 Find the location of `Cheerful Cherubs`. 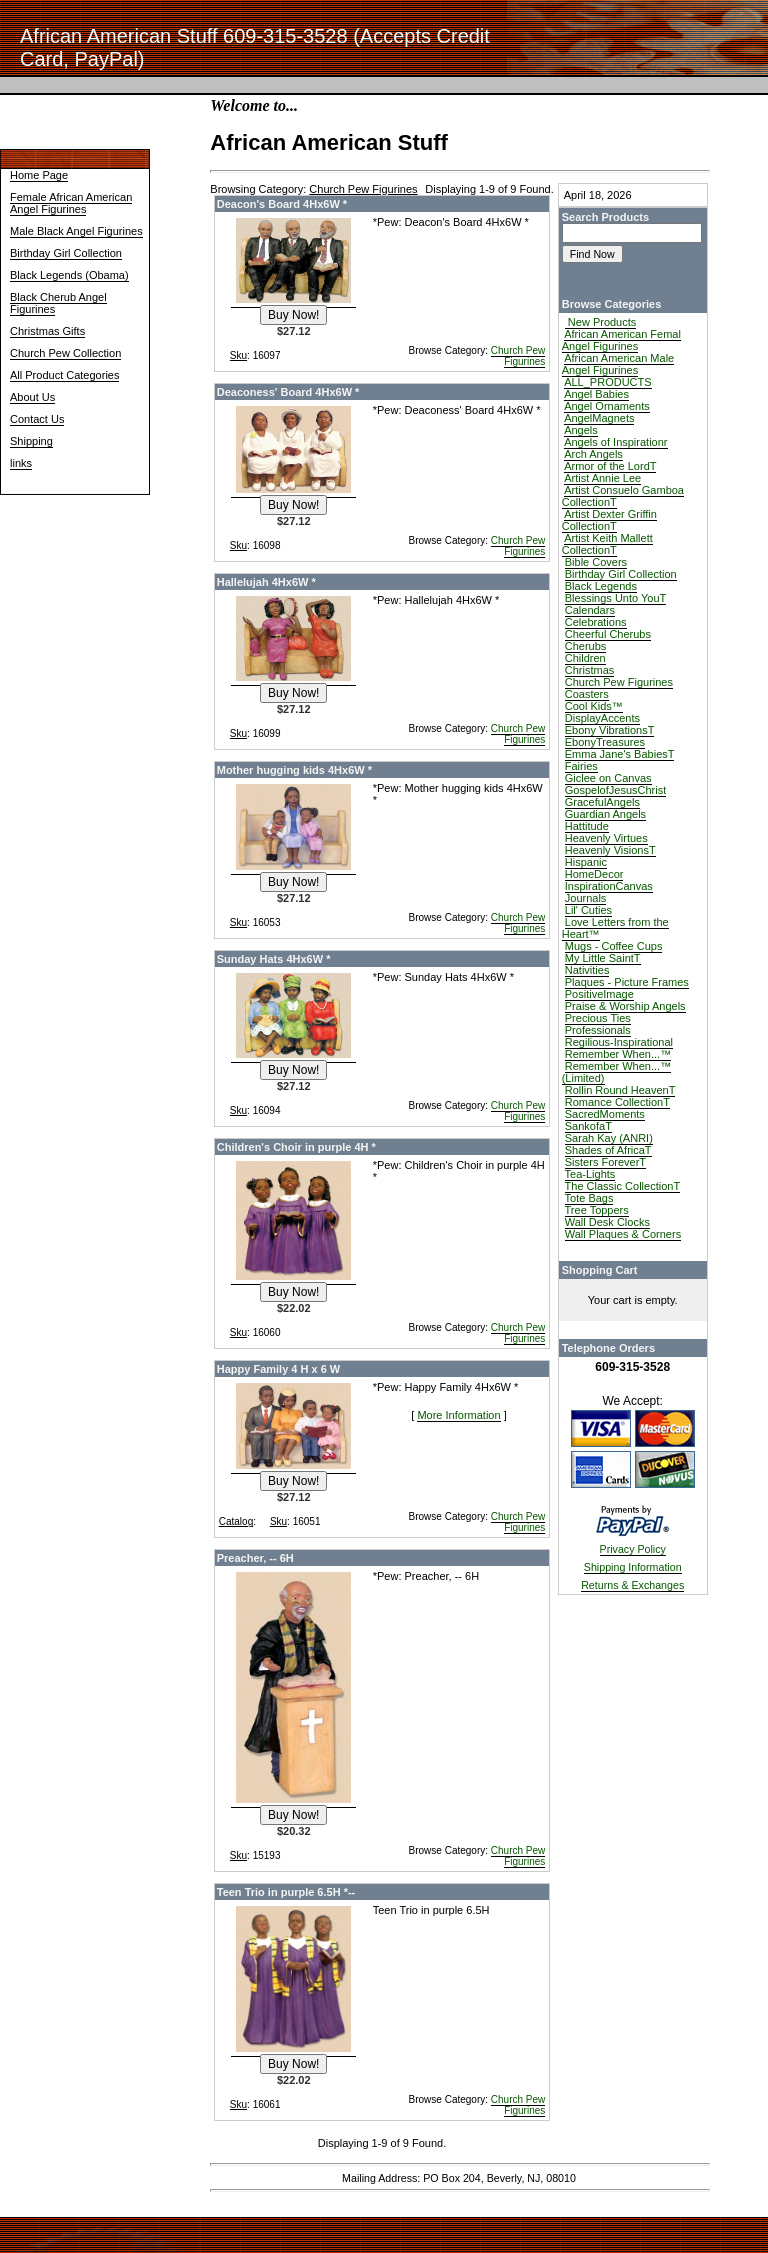

Cheerful Cherubs is located at coordinates (608, 634).